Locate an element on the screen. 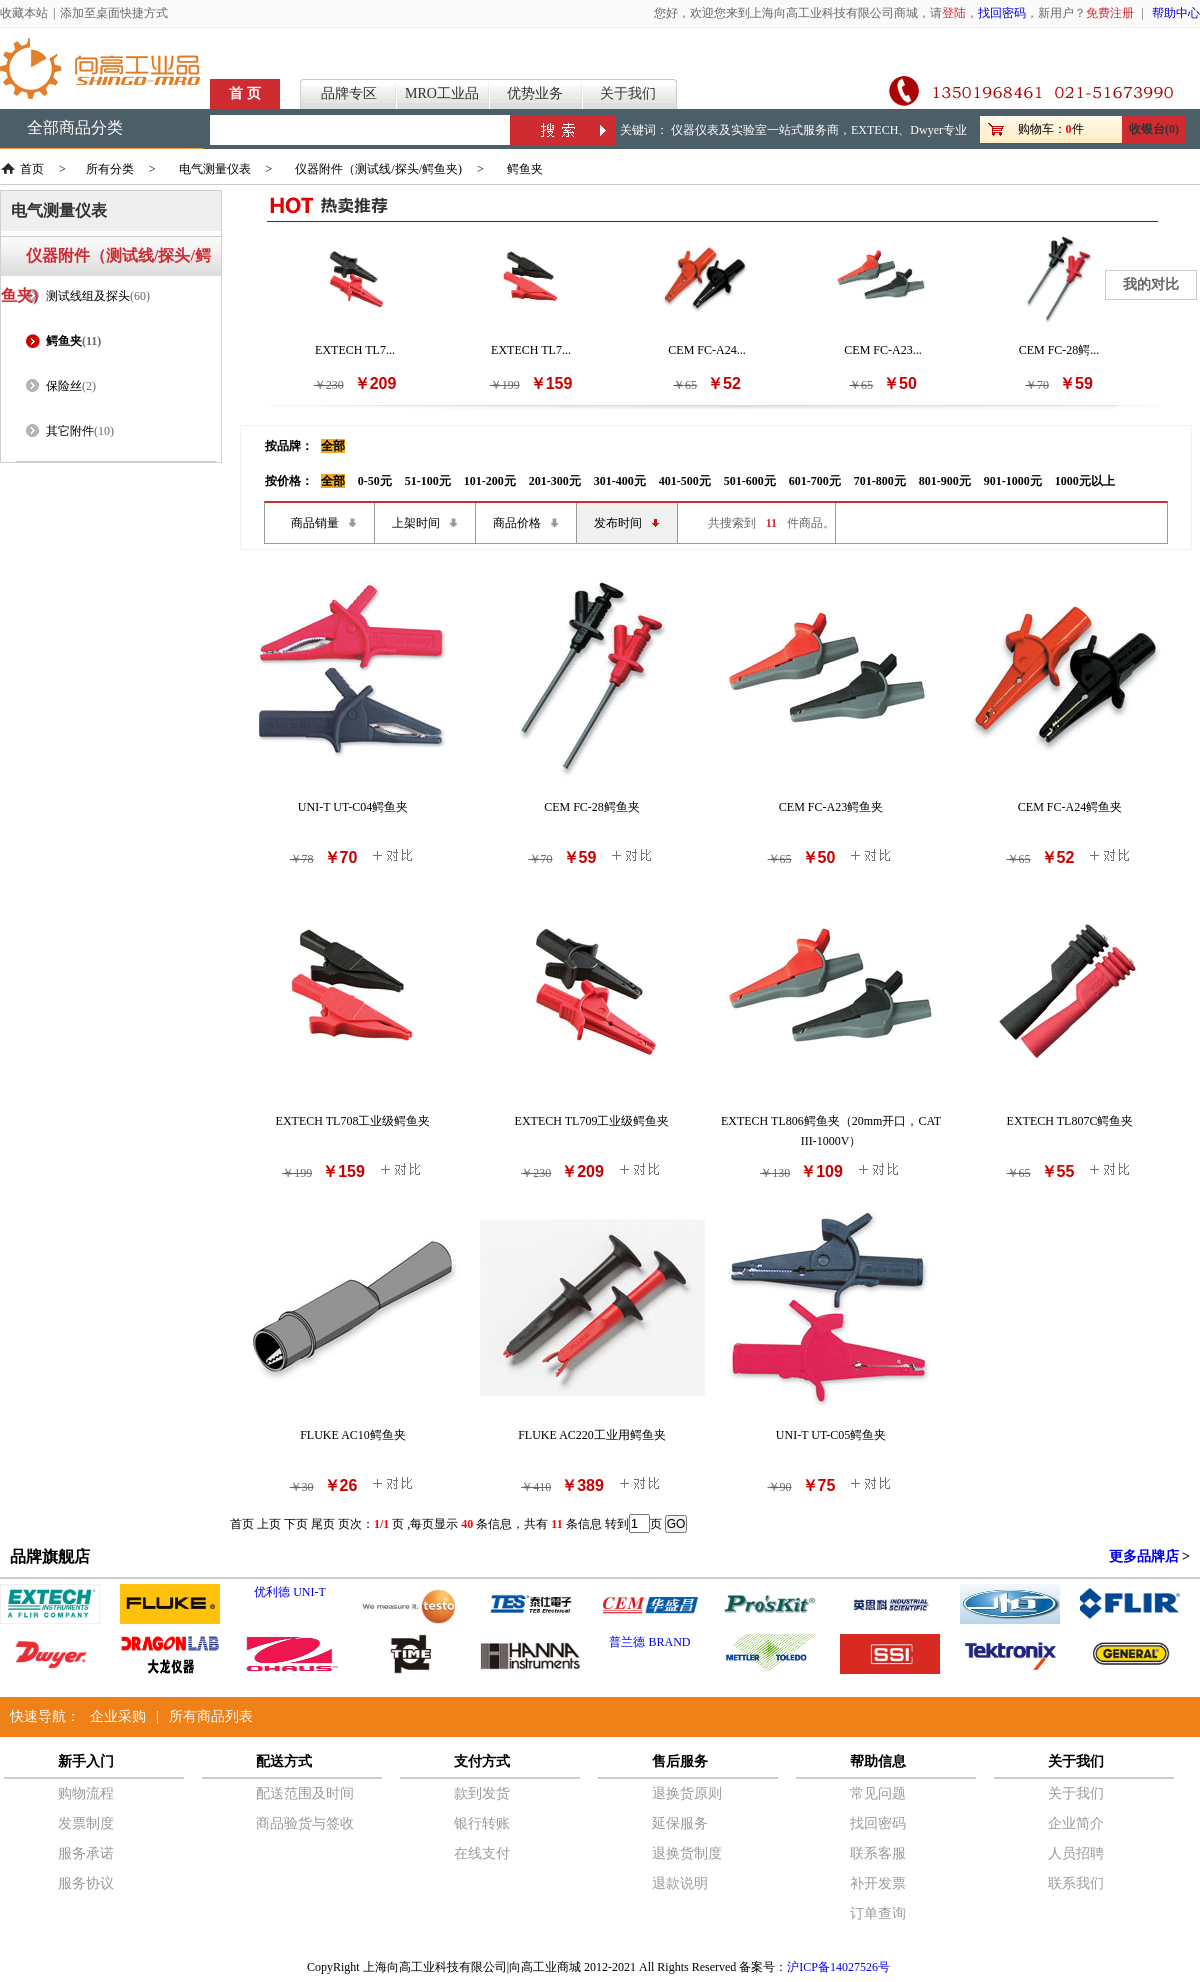 The image size is (1200, 1982). 登陆 is located at coordinates (954, 13).